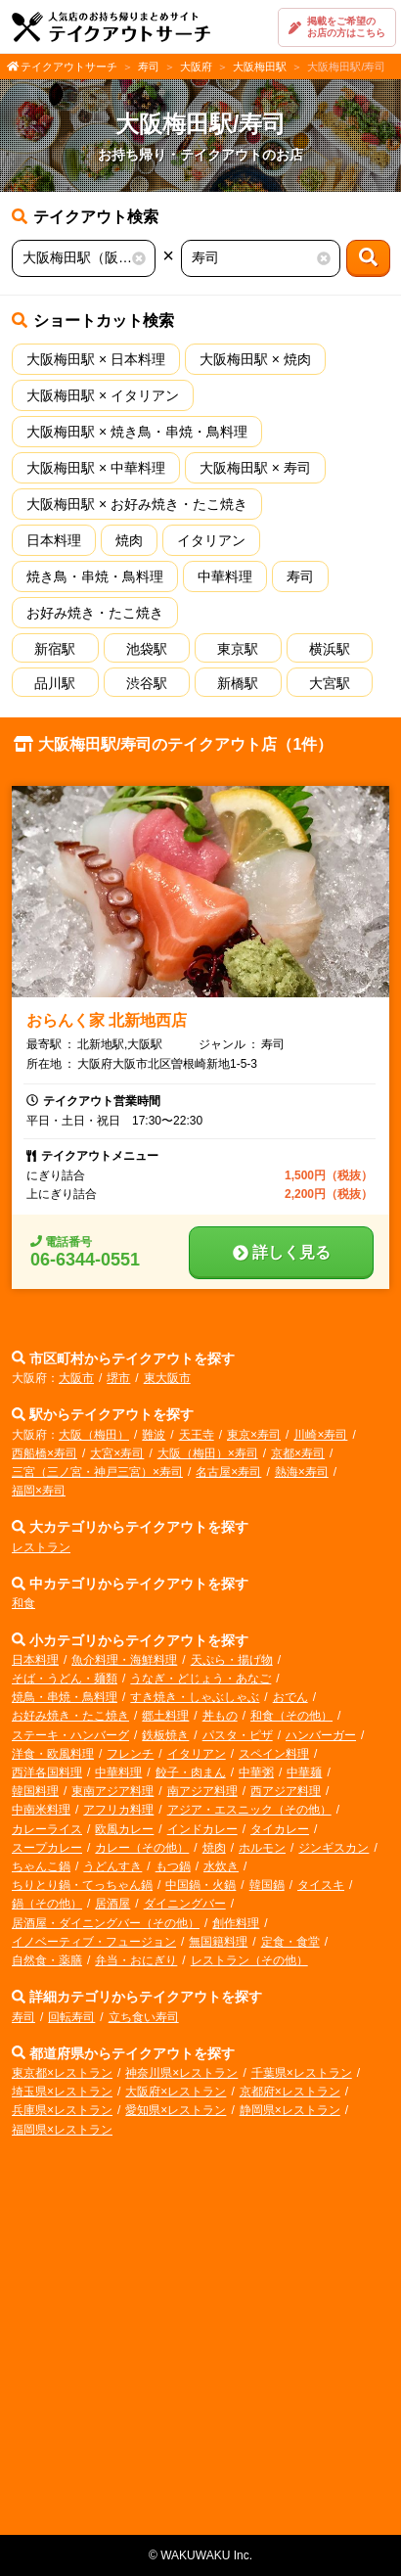 This screenshot has width=401, height=2576. I want to click on 鉄板焼き, so click(165, 1735).